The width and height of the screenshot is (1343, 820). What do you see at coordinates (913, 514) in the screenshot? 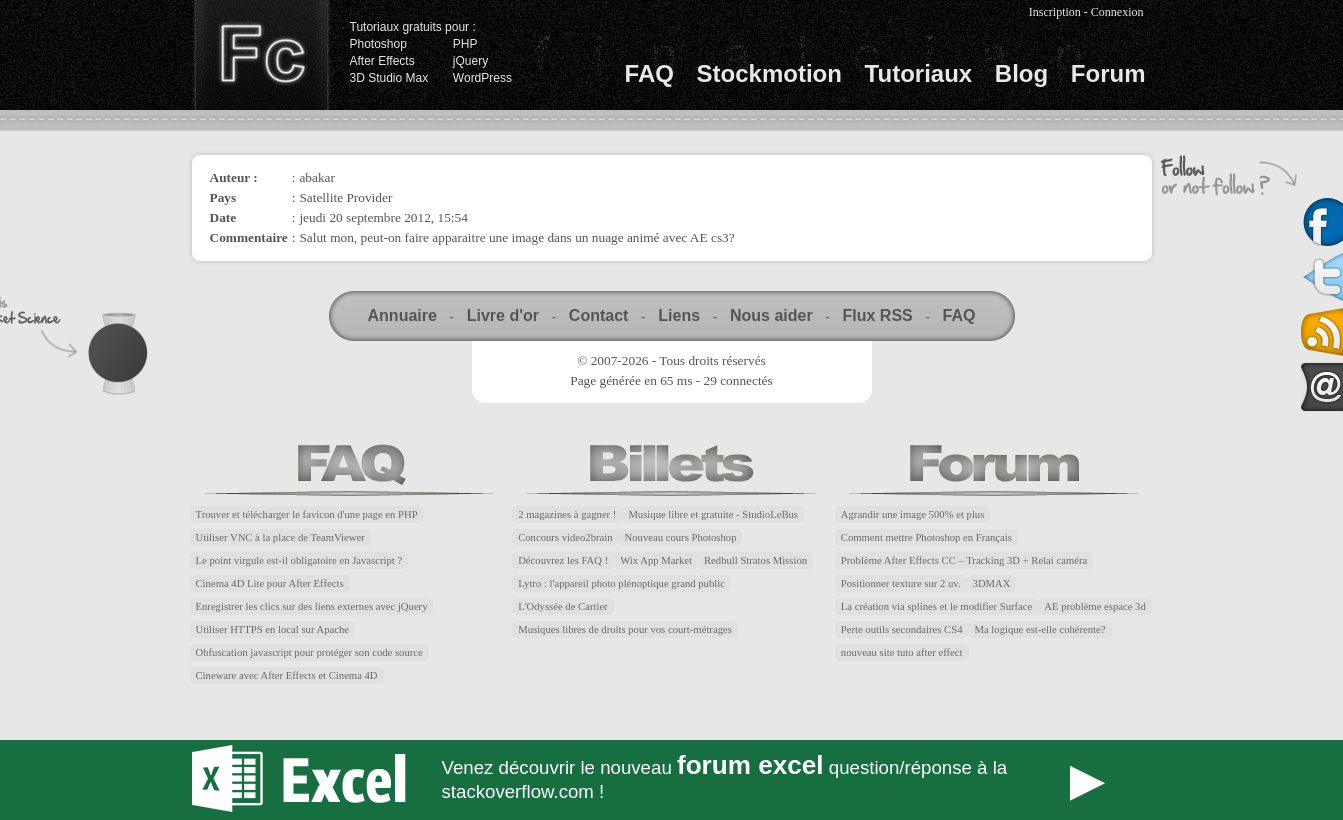
I see `Agrandir une image 500% et plus` at bounding box center [913, 514].